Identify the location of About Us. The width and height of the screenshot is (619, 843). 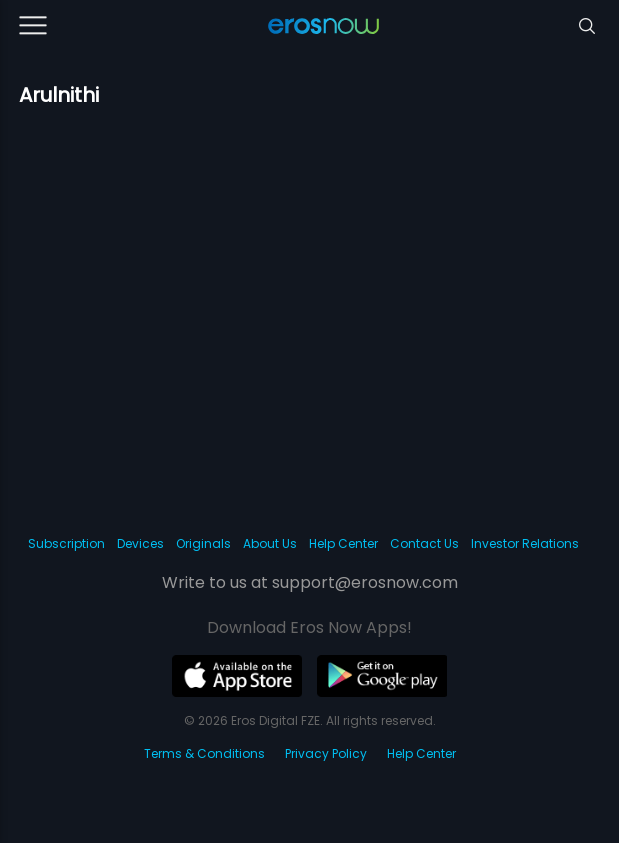
(270, 543).